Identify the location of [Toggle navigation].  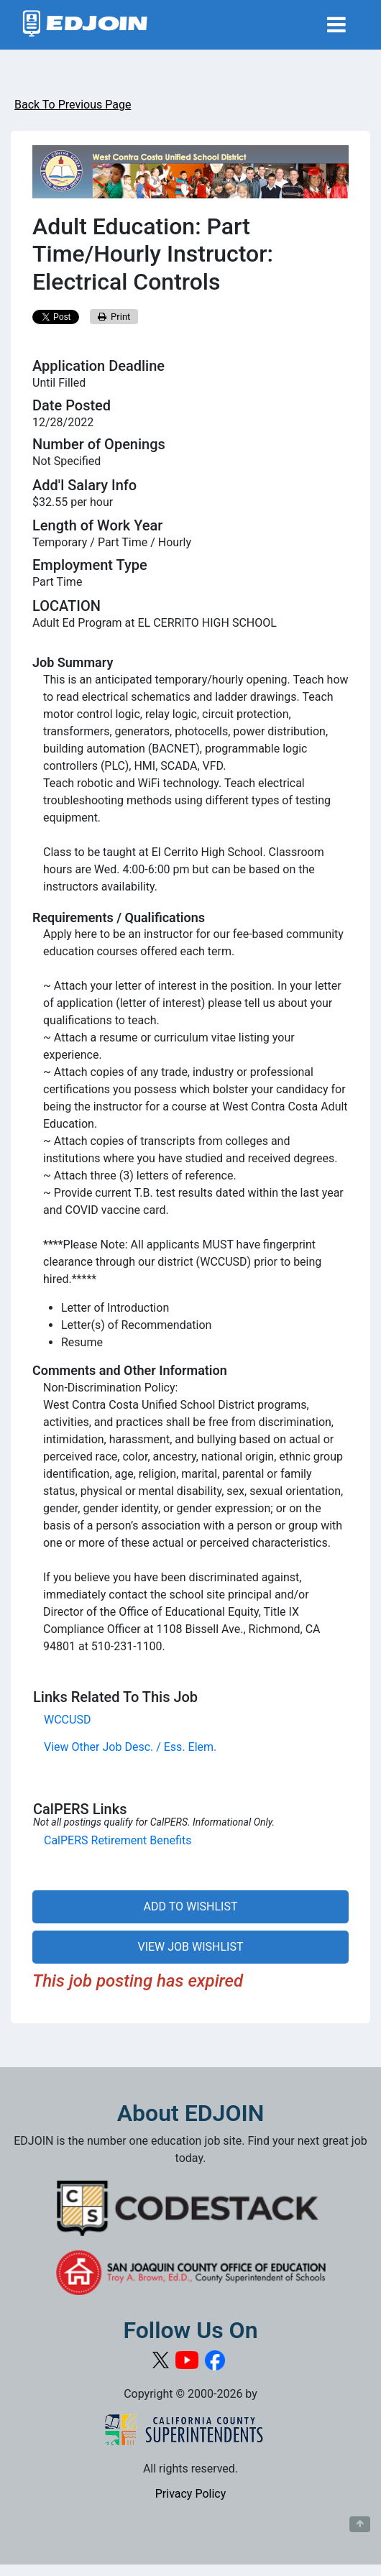
(336, 25).